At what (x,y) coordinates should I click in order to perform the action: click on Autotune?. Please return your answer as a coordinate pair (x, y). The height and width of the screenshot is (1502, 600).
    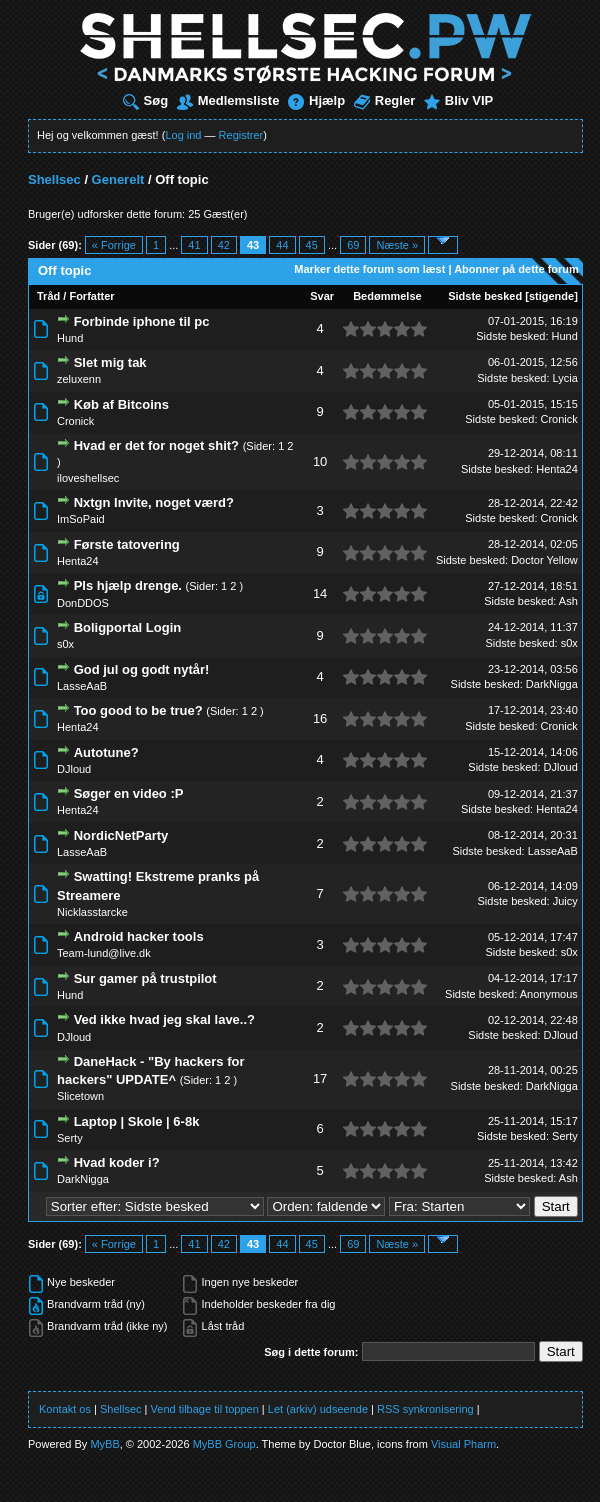
    Looking at the image, I should click on (106, 752).